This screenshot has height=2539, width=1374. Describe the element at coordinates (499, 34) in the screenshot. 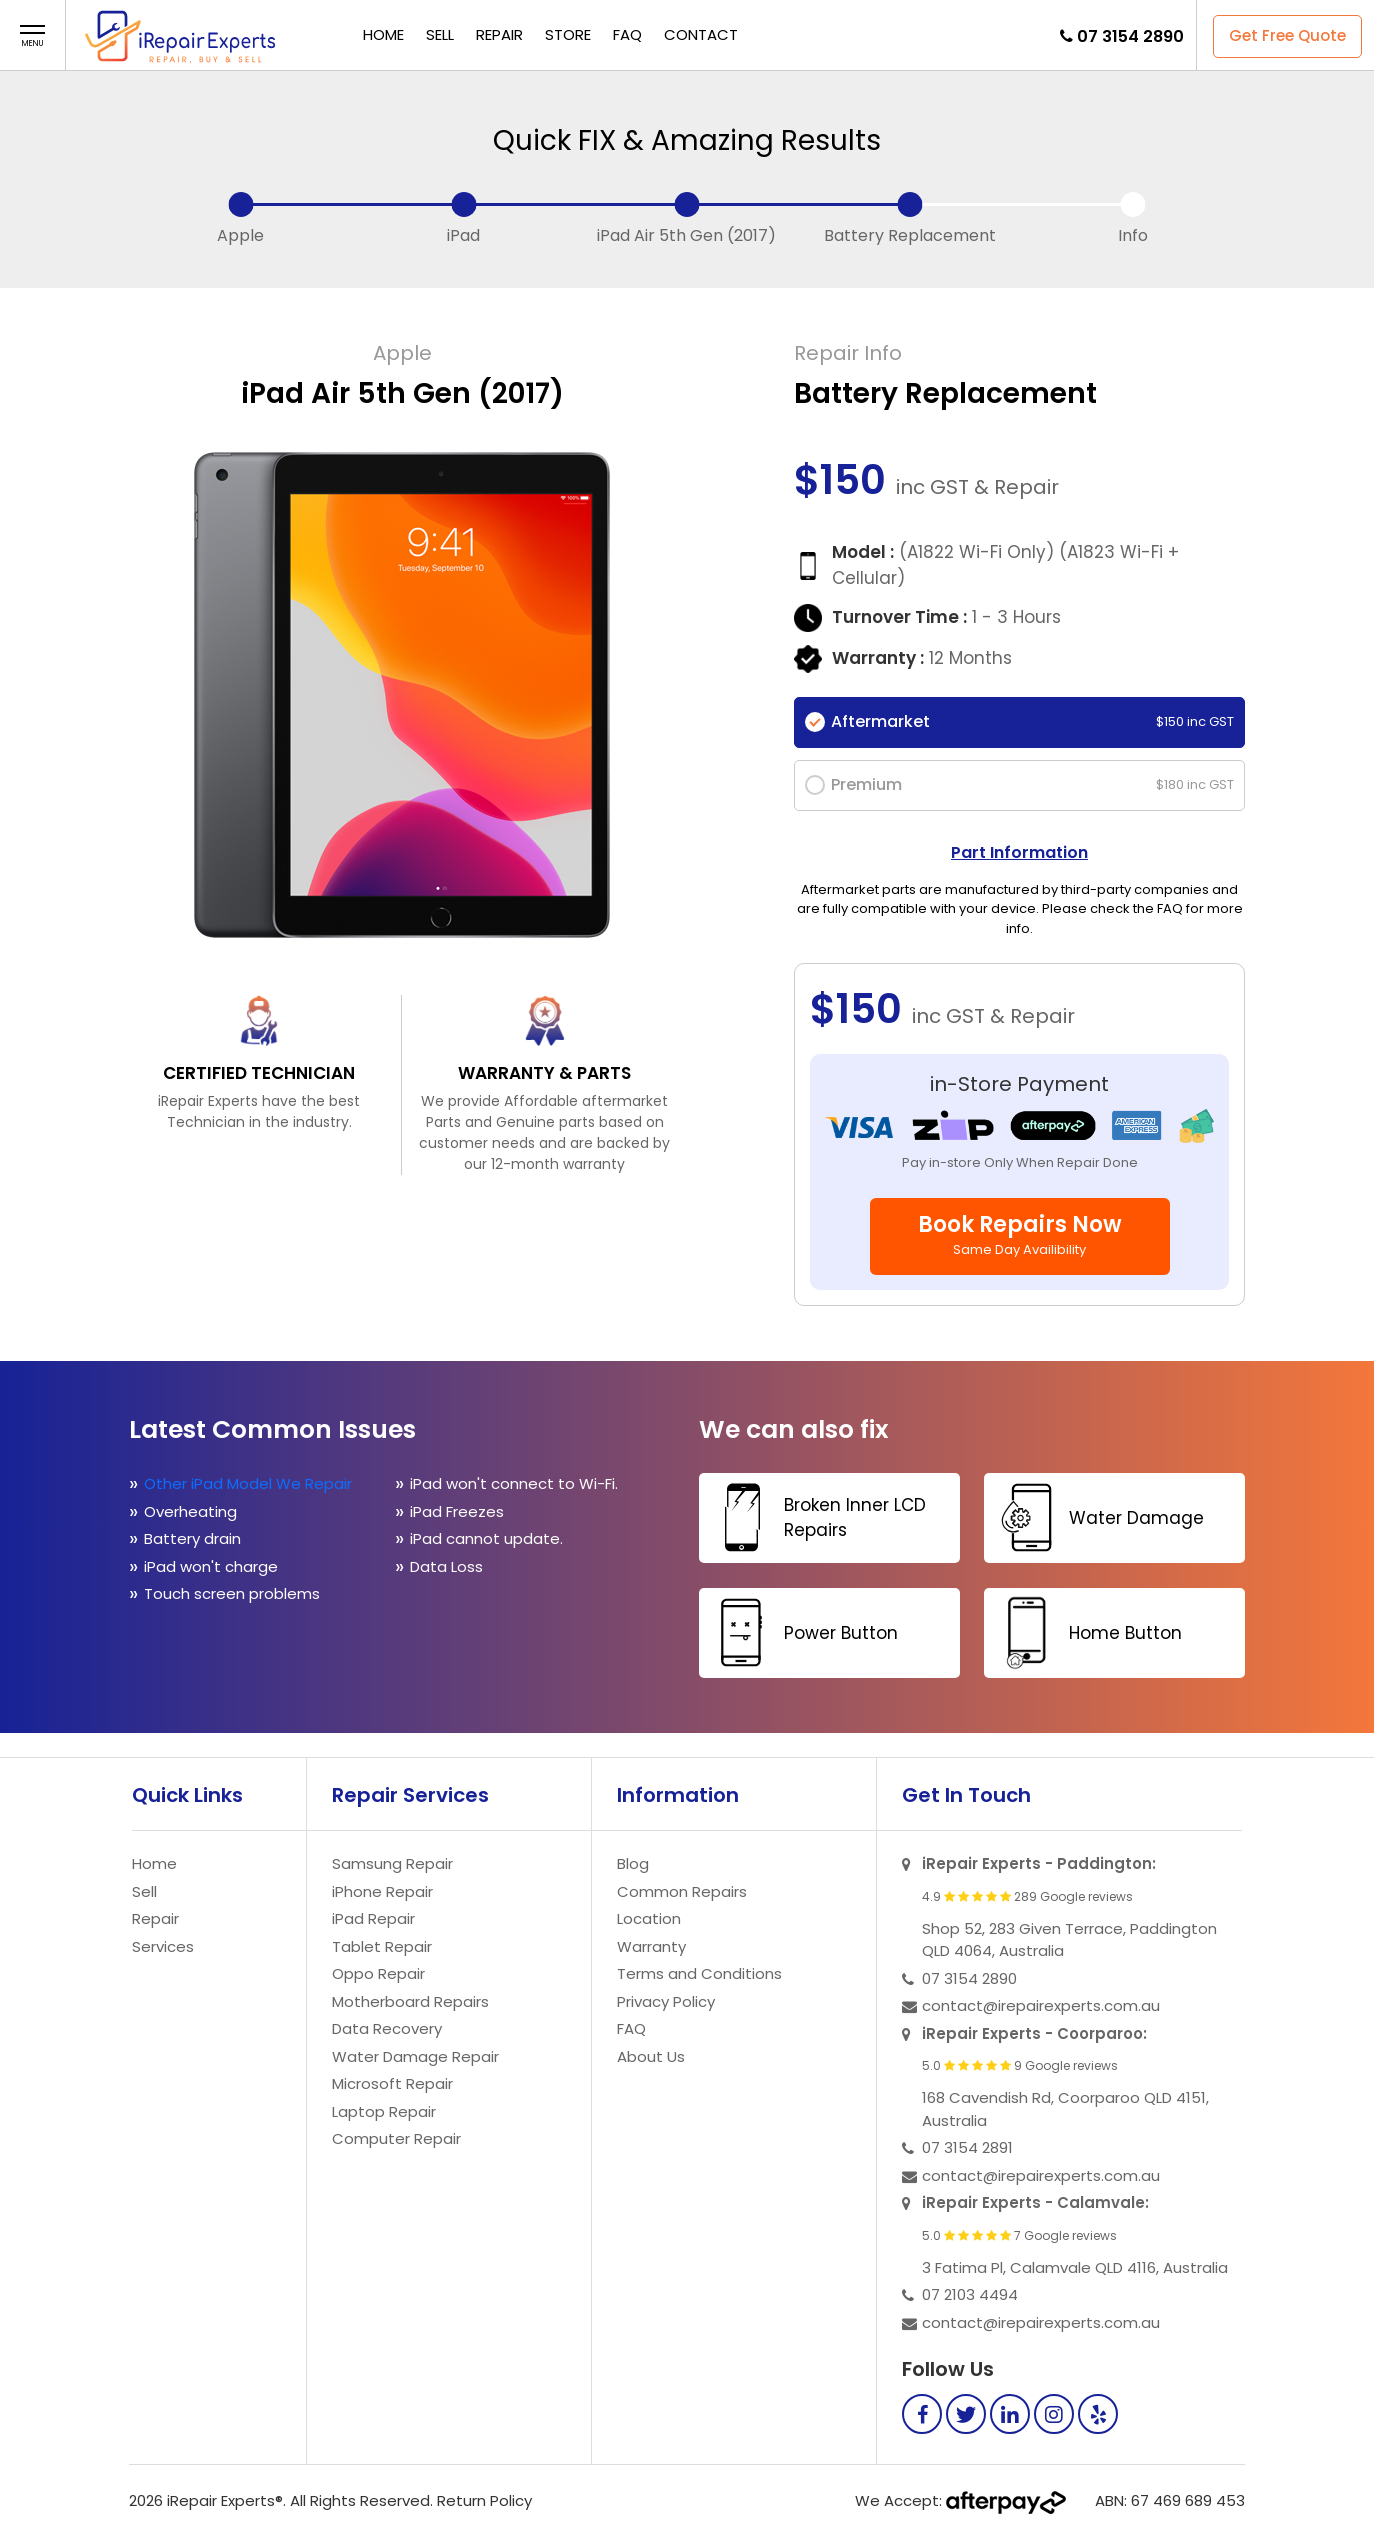

I see `Repair` at that location.